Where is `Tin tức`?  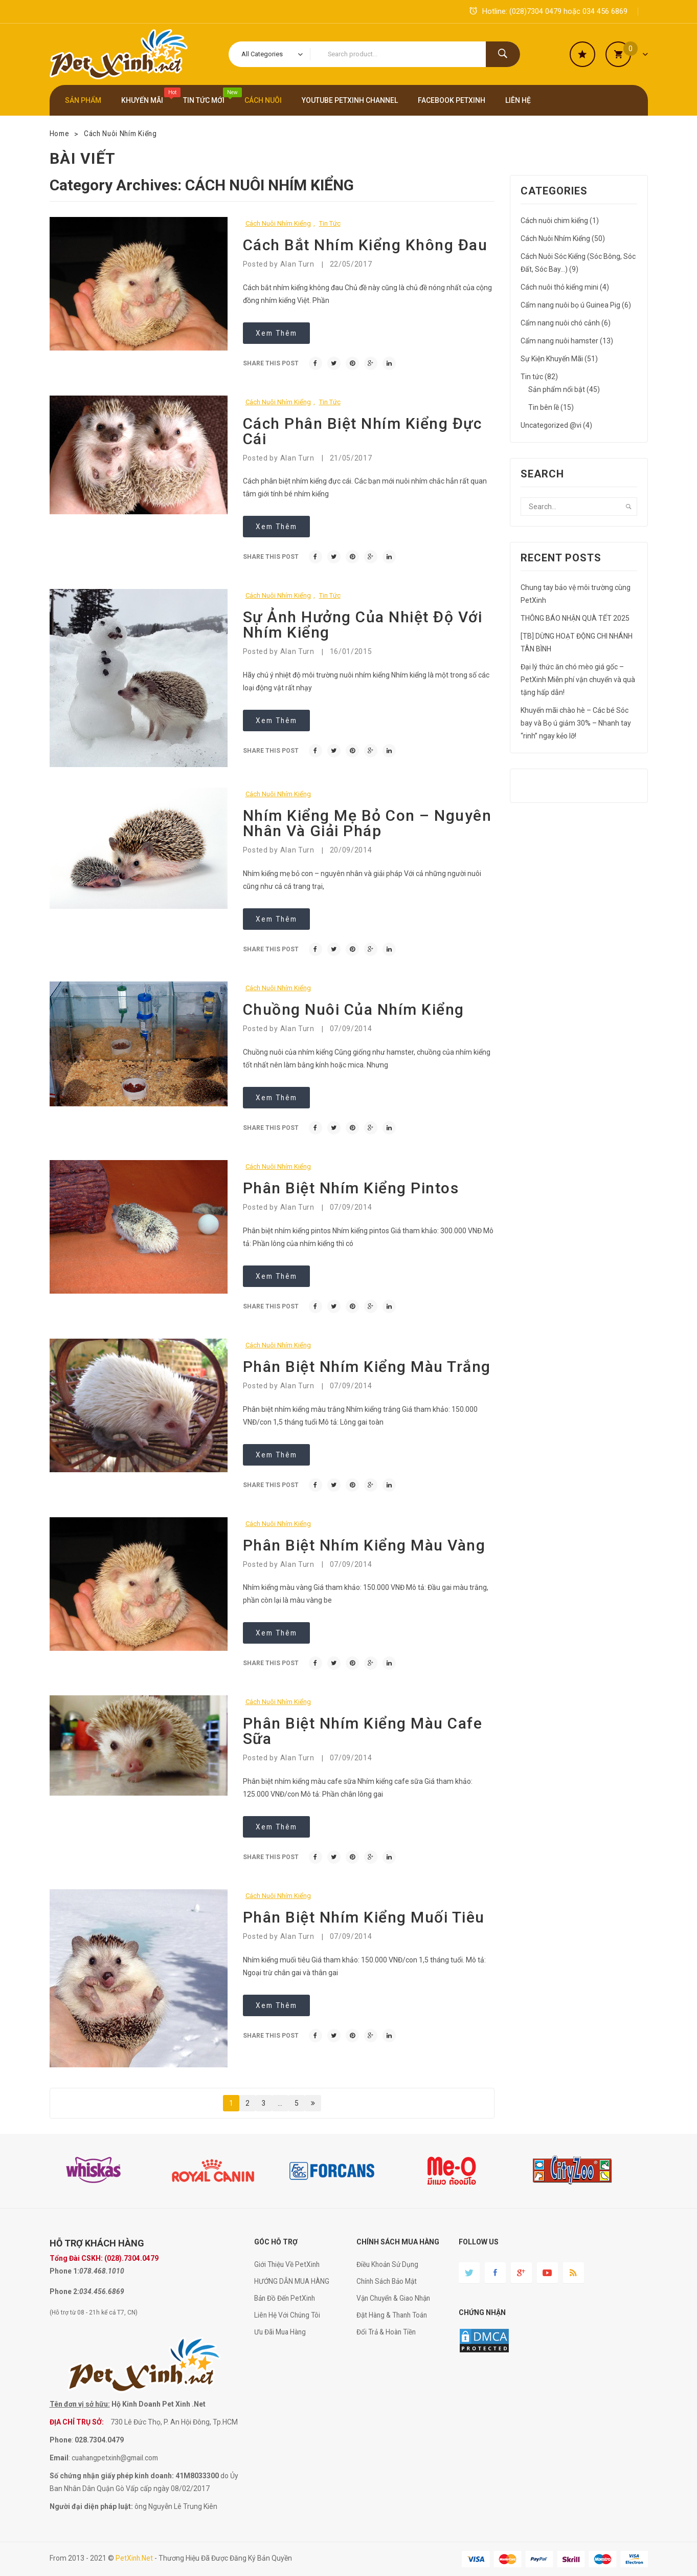 Tin tức is located at coordinates (330, 223).